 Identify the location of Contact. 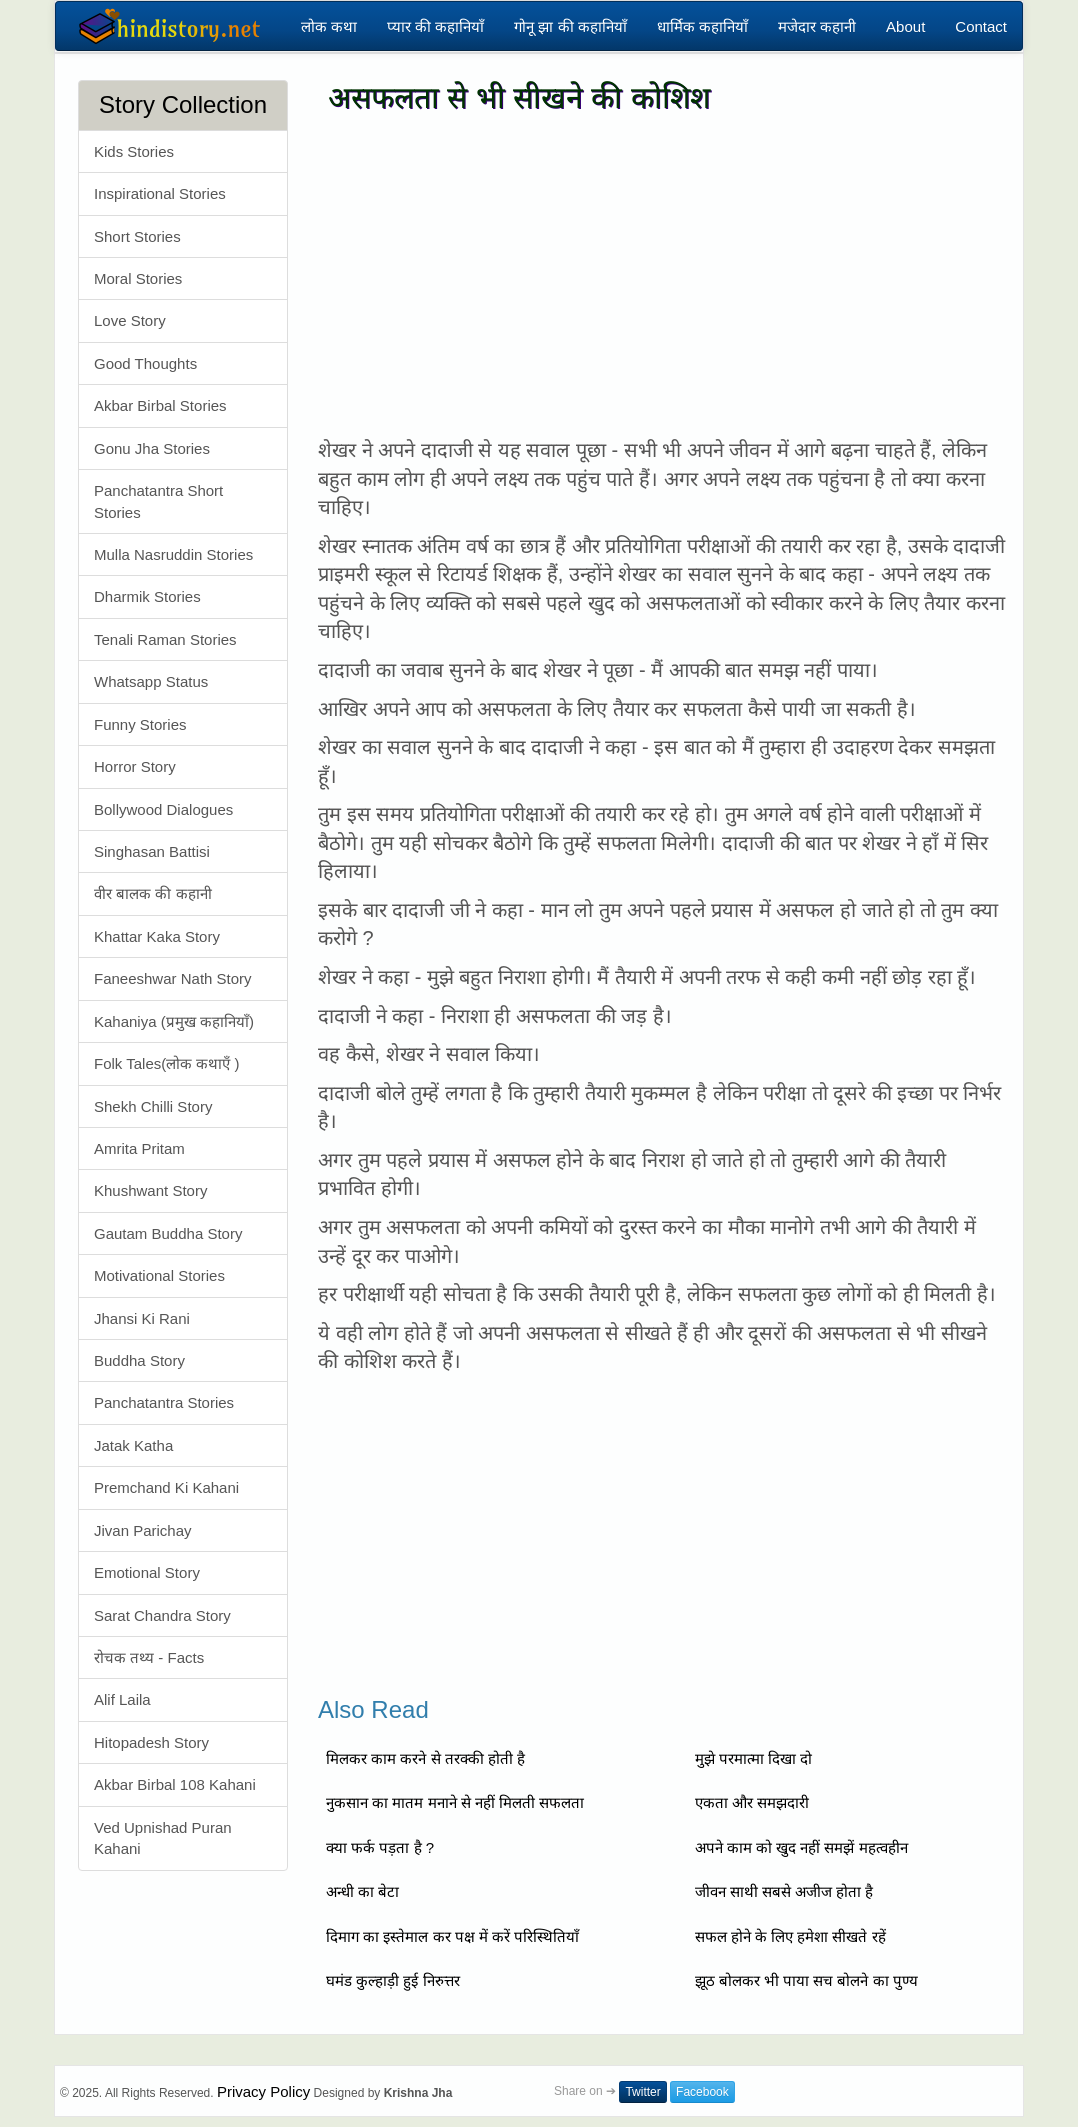
(981, 26).